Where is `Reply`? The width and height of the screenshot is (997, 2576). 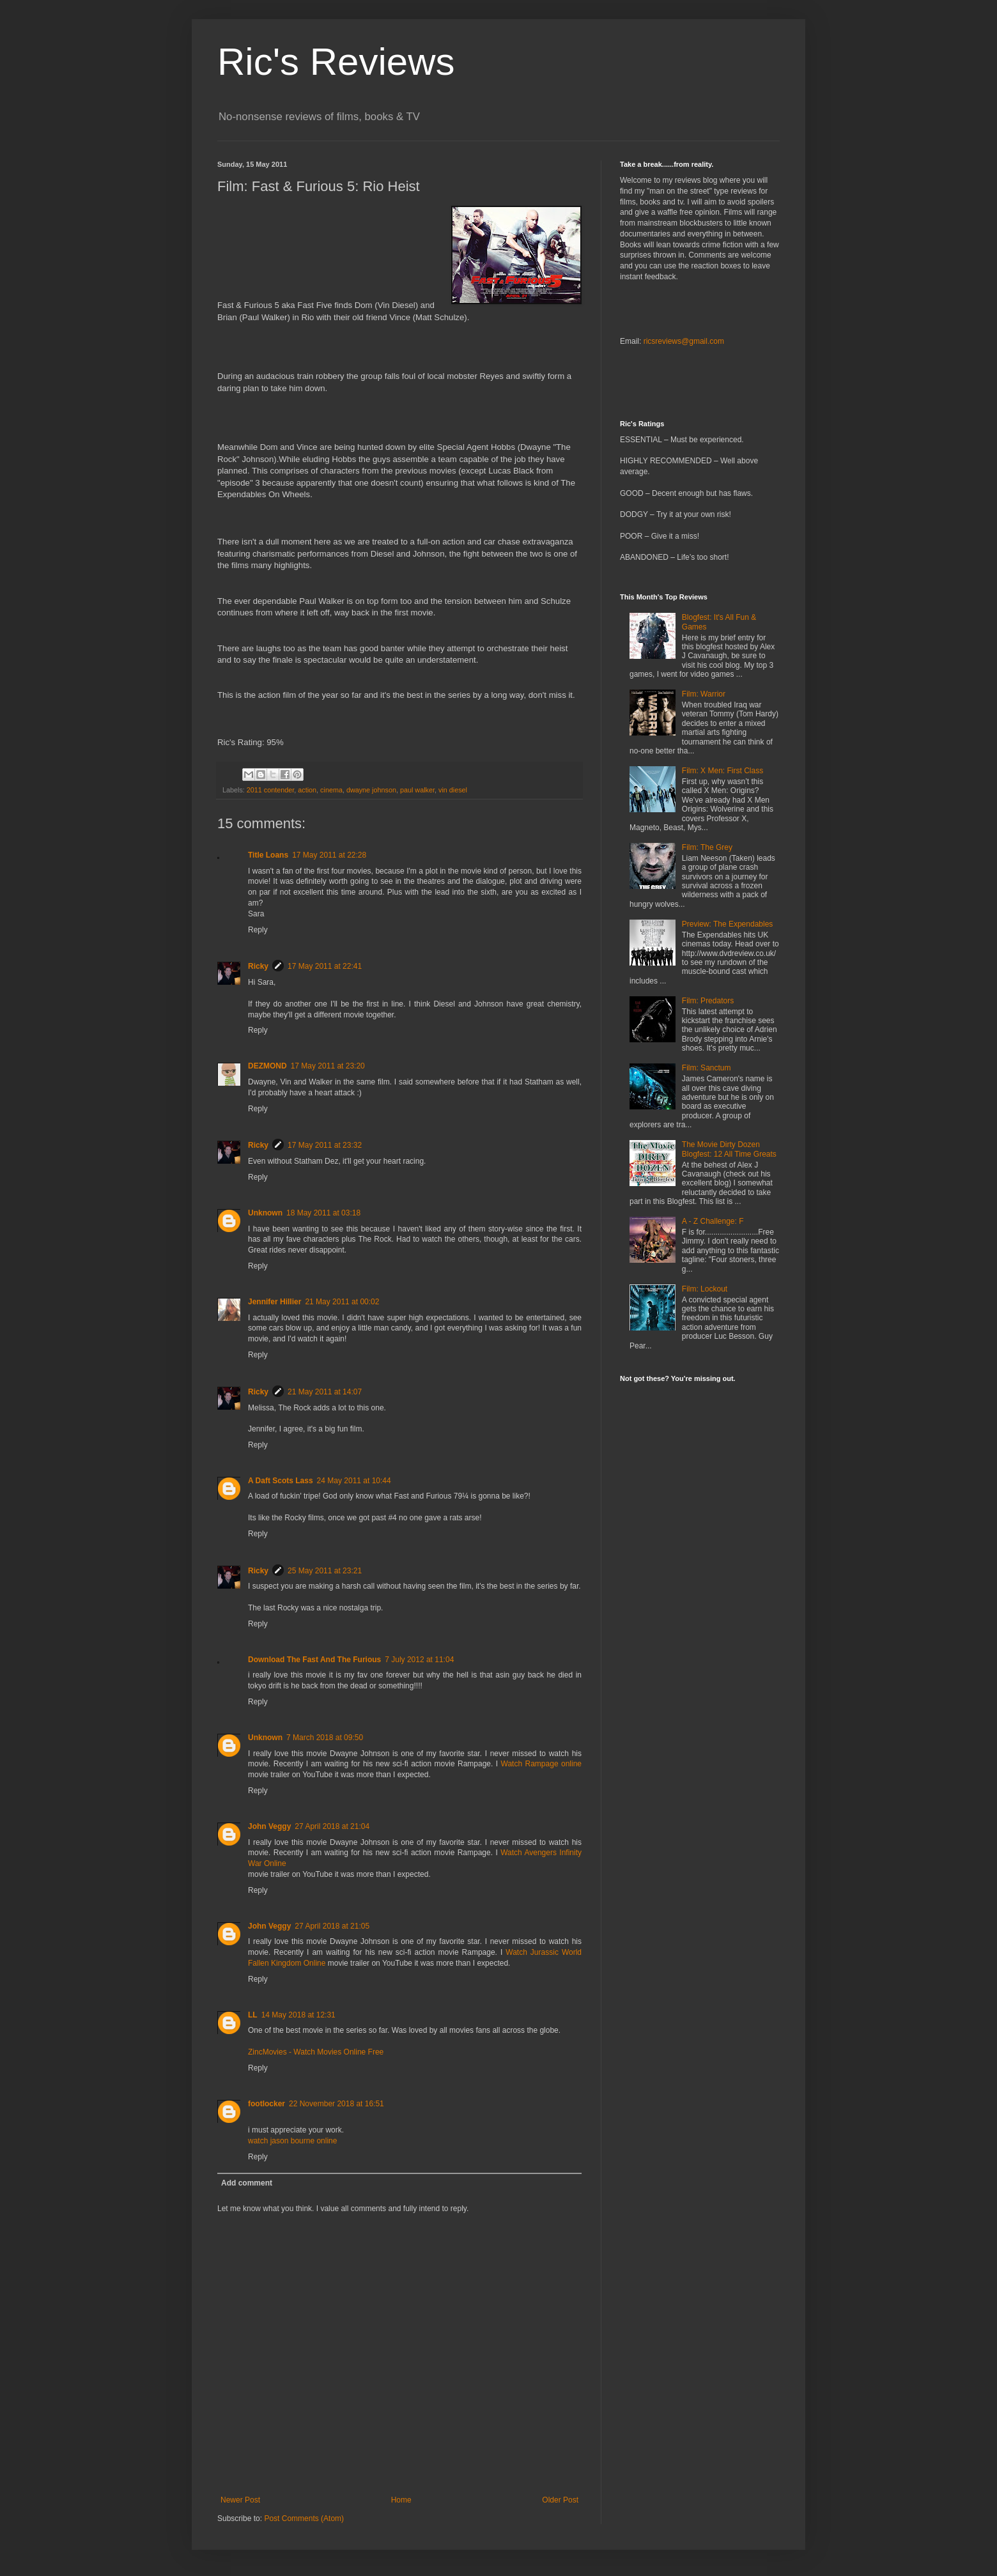 Reply is located at coordinates (258, 929).